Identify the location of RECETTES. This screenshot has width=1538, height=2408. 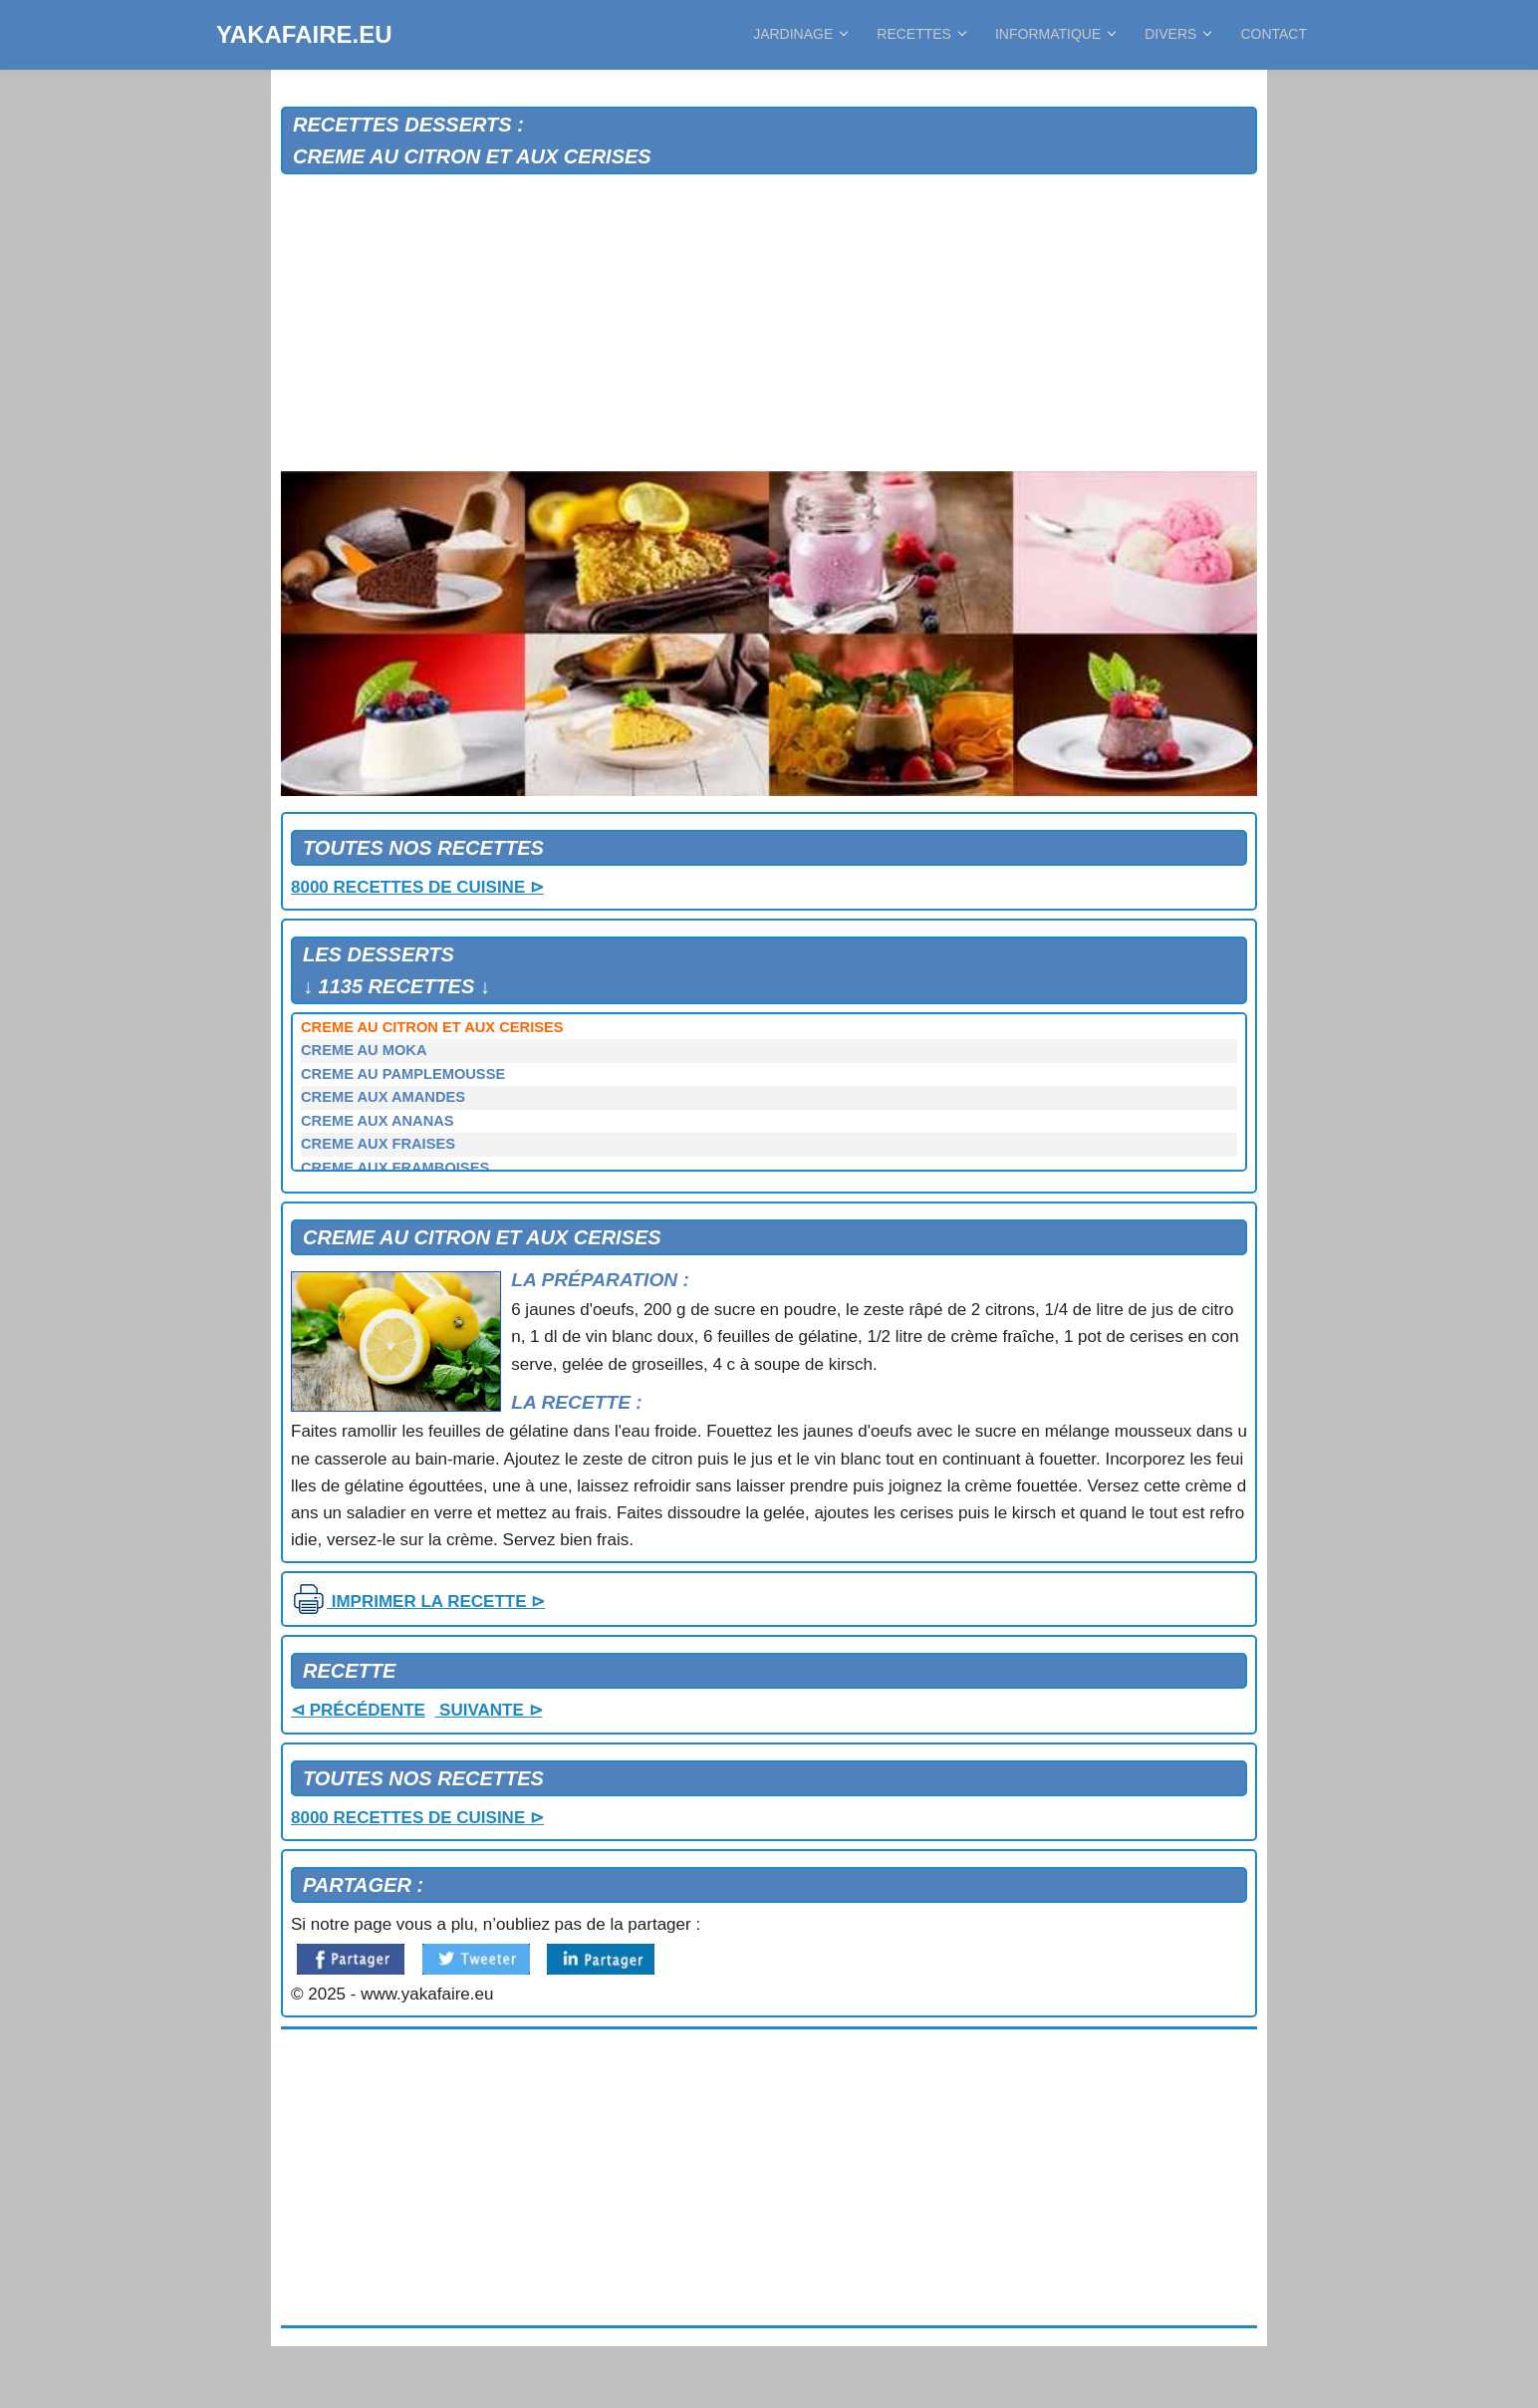
(921, 34).